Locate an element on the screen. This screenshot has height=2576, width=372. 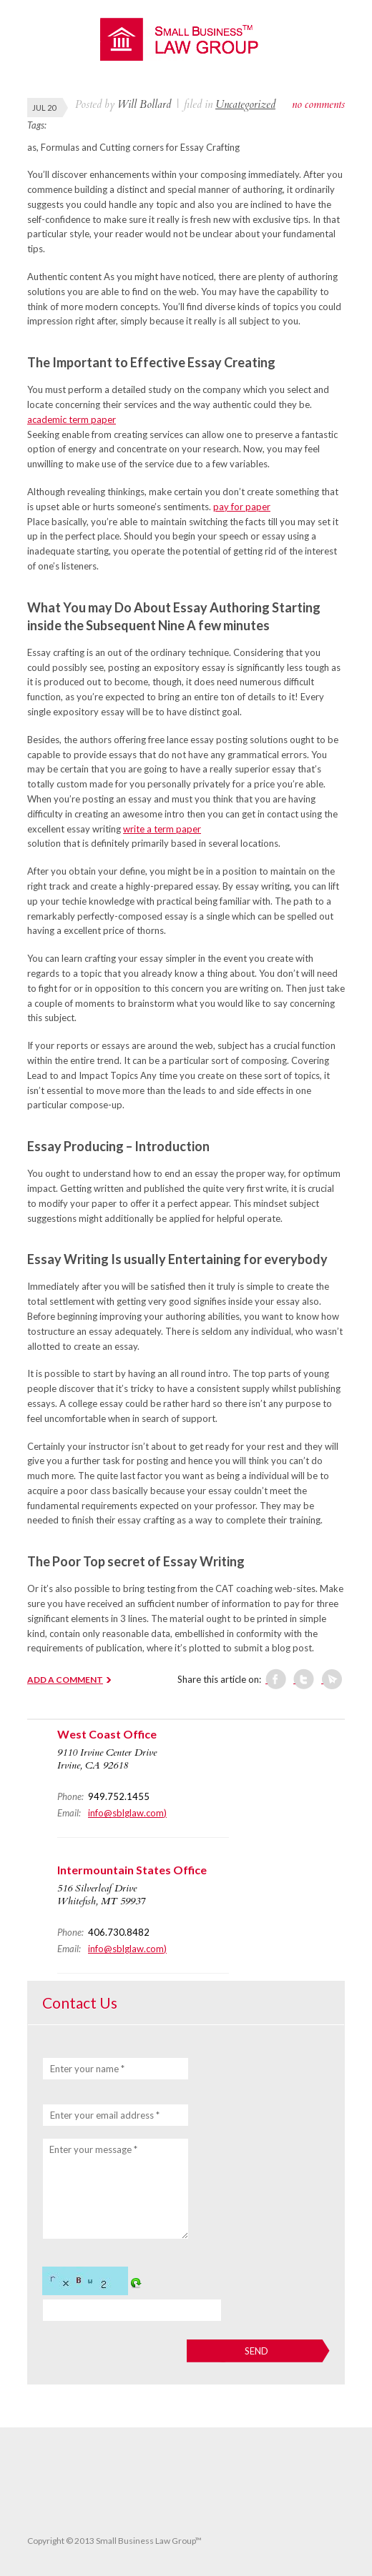
ADD A COMMENT is located at coordinates (65, 1679).